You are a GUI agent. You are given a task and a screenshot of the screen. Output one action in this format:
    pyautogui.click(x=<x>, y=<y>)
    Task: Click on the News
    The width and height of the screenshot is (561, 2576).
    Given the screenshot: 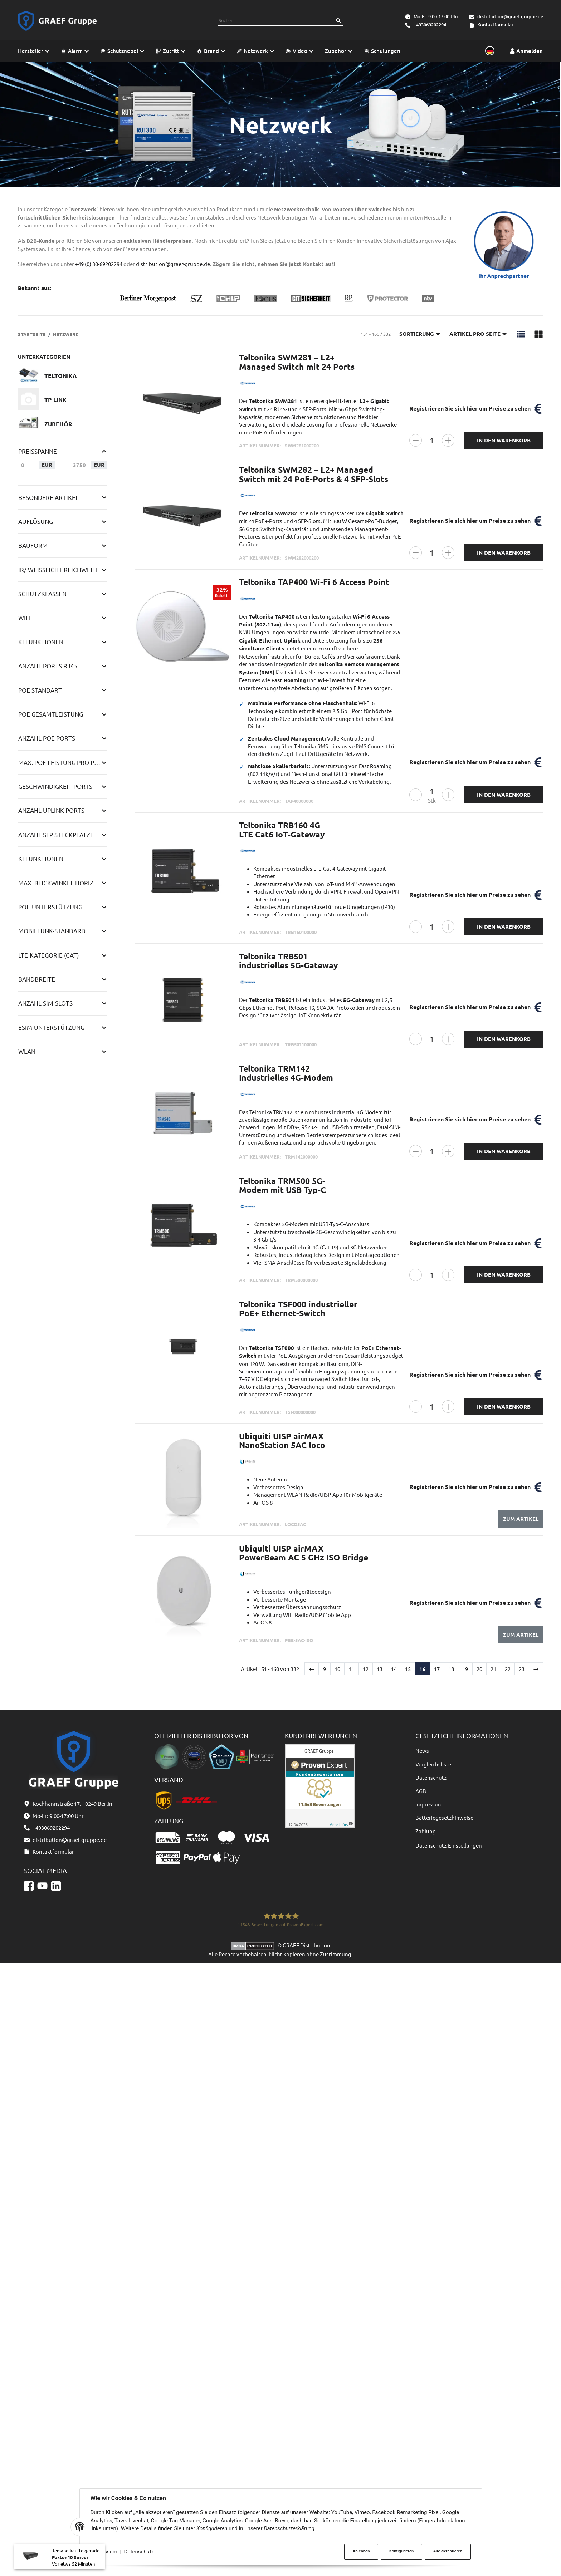 What is the action you would take?
    pyautogui.click(x=422, y=1750)
    